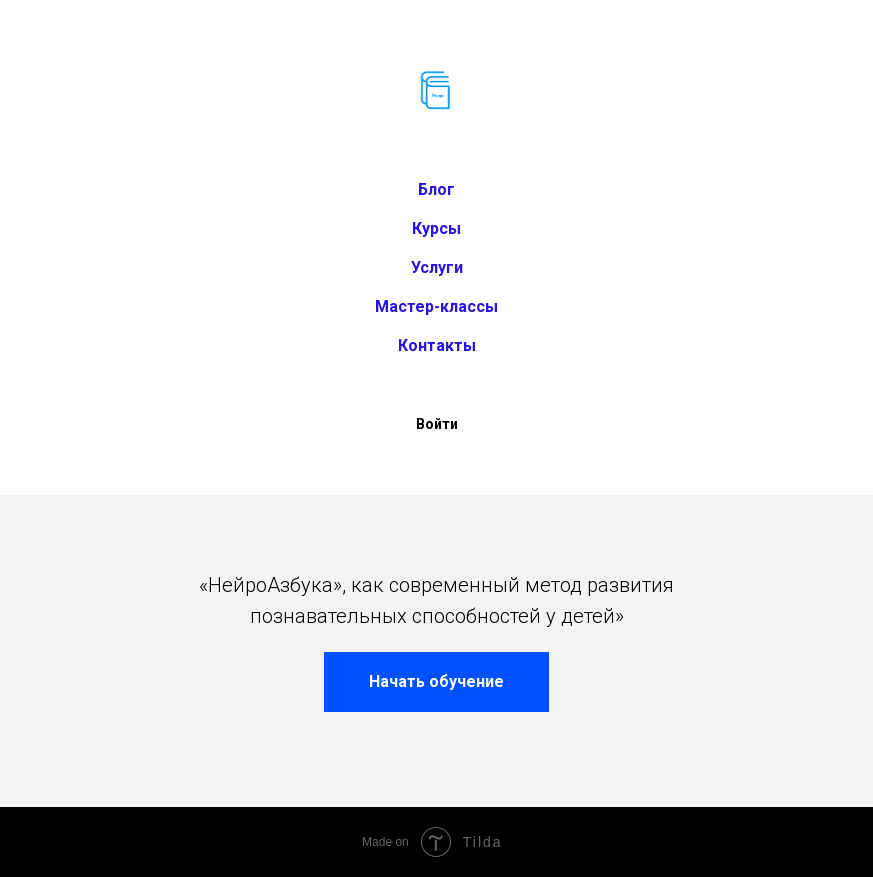 This screenshot has height=877, width=873. Describe the element at coordinates (436, 306) in the screenshot. I see `Мастер-классы` at that location.